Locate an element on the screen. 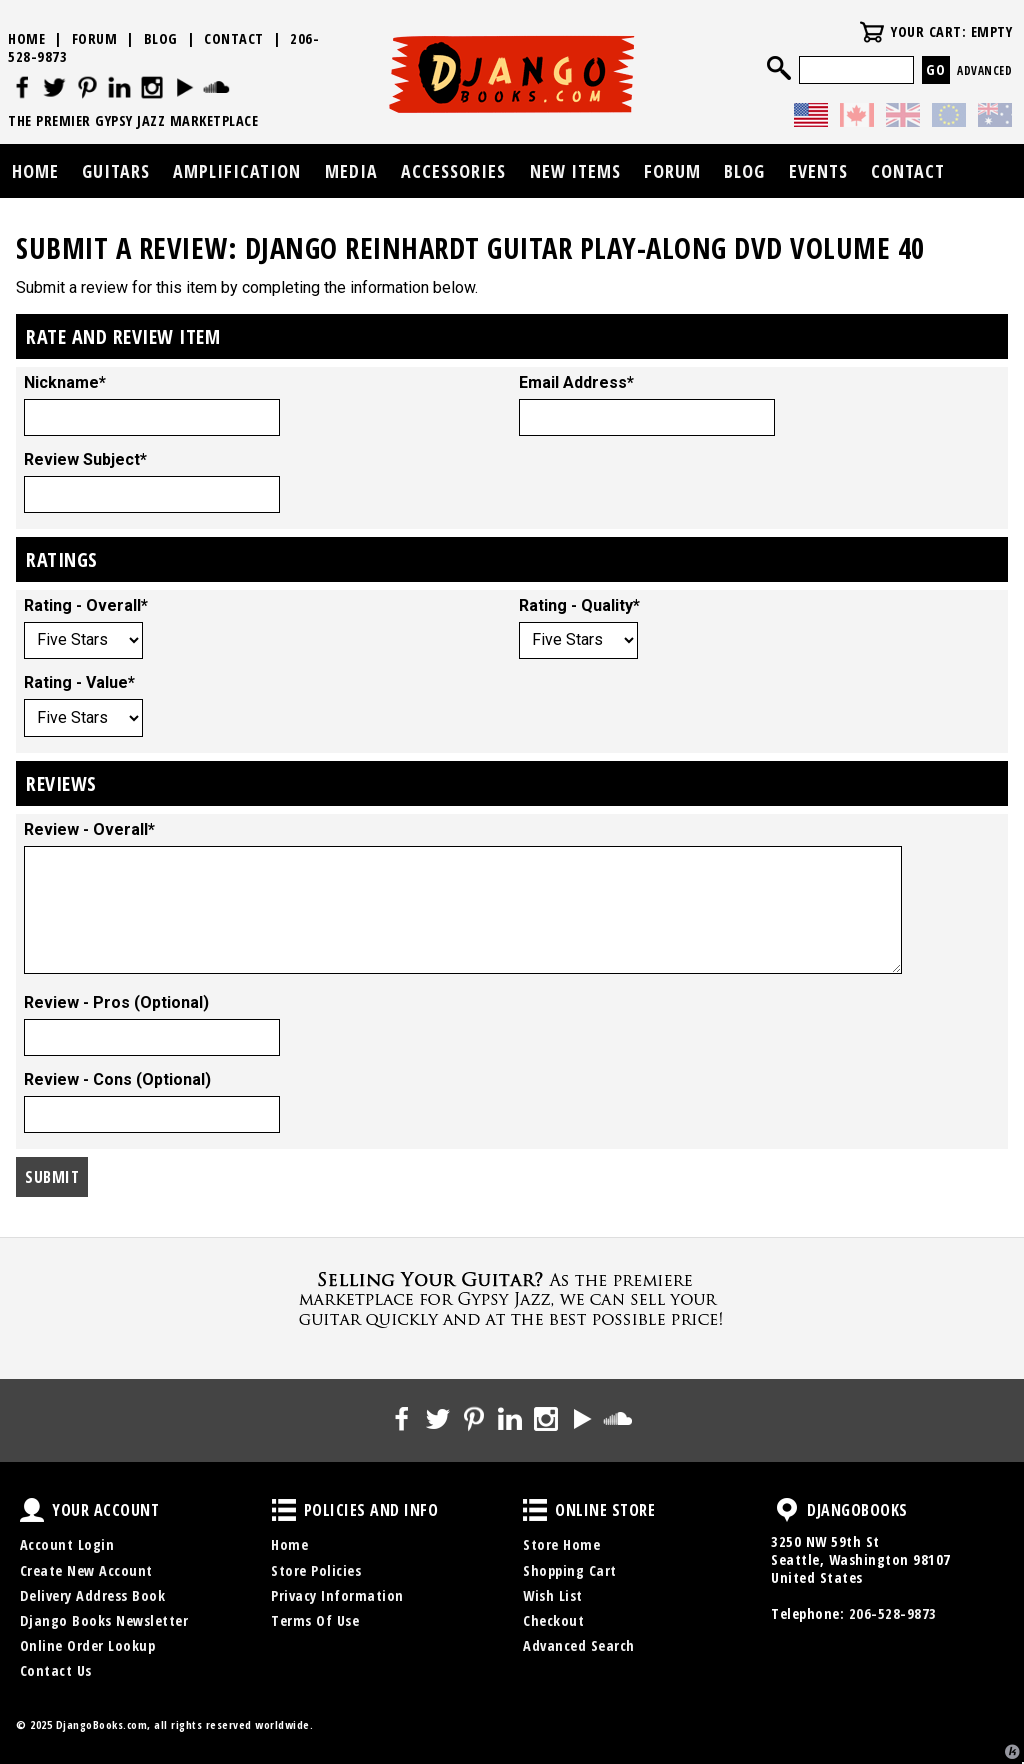 This screenshot has height=1764, width=1024. Your Account is located at coordinates (32, 1510).